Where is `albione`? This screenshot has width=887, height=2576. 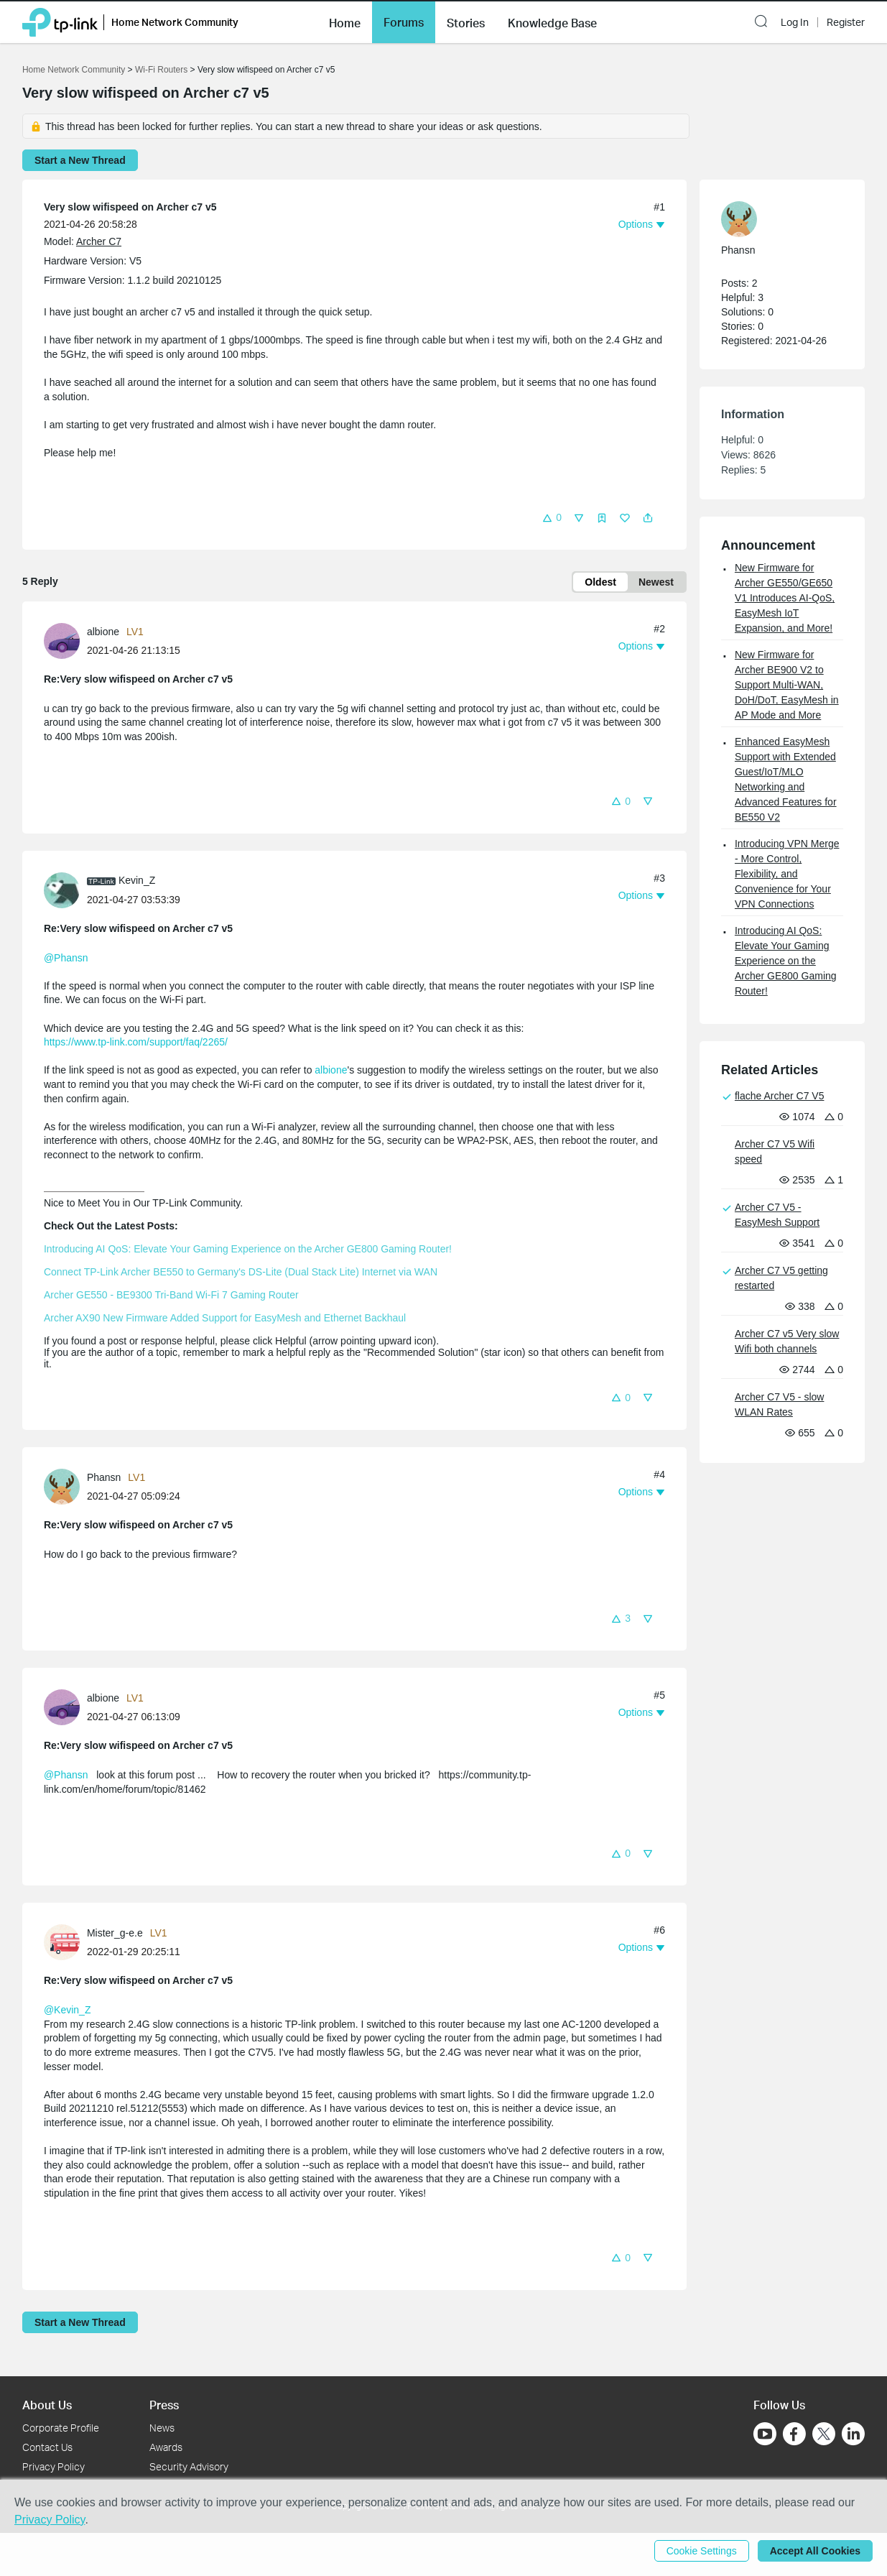 albione is located at coordinates (331, 1070).